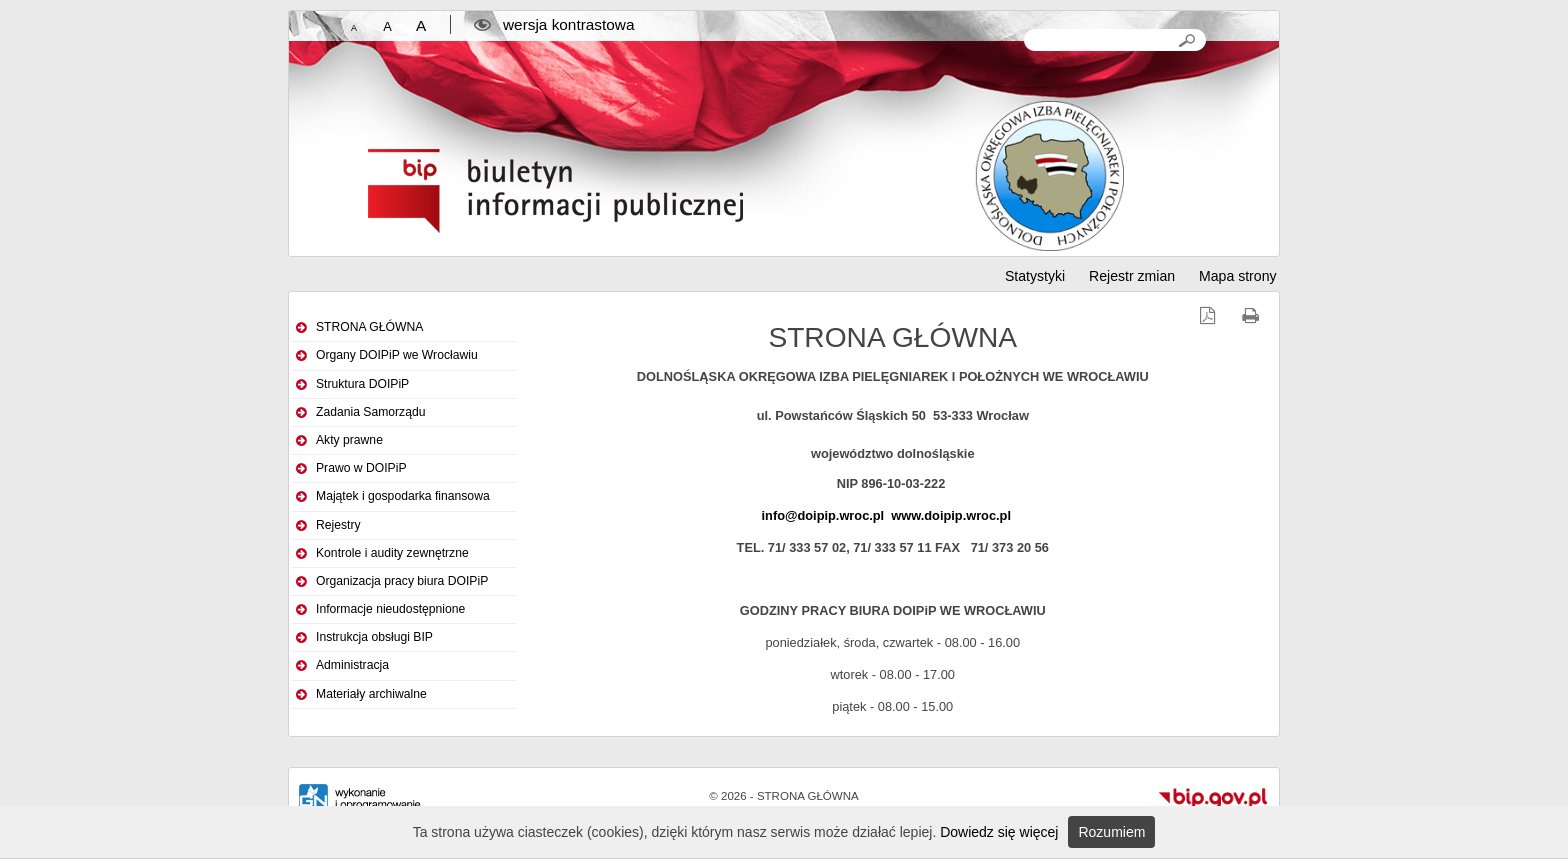  Describe the element at coordinates (397, 355) in the screenshot. I see `Organy DOIPiP we Wrocławiu` at that location.